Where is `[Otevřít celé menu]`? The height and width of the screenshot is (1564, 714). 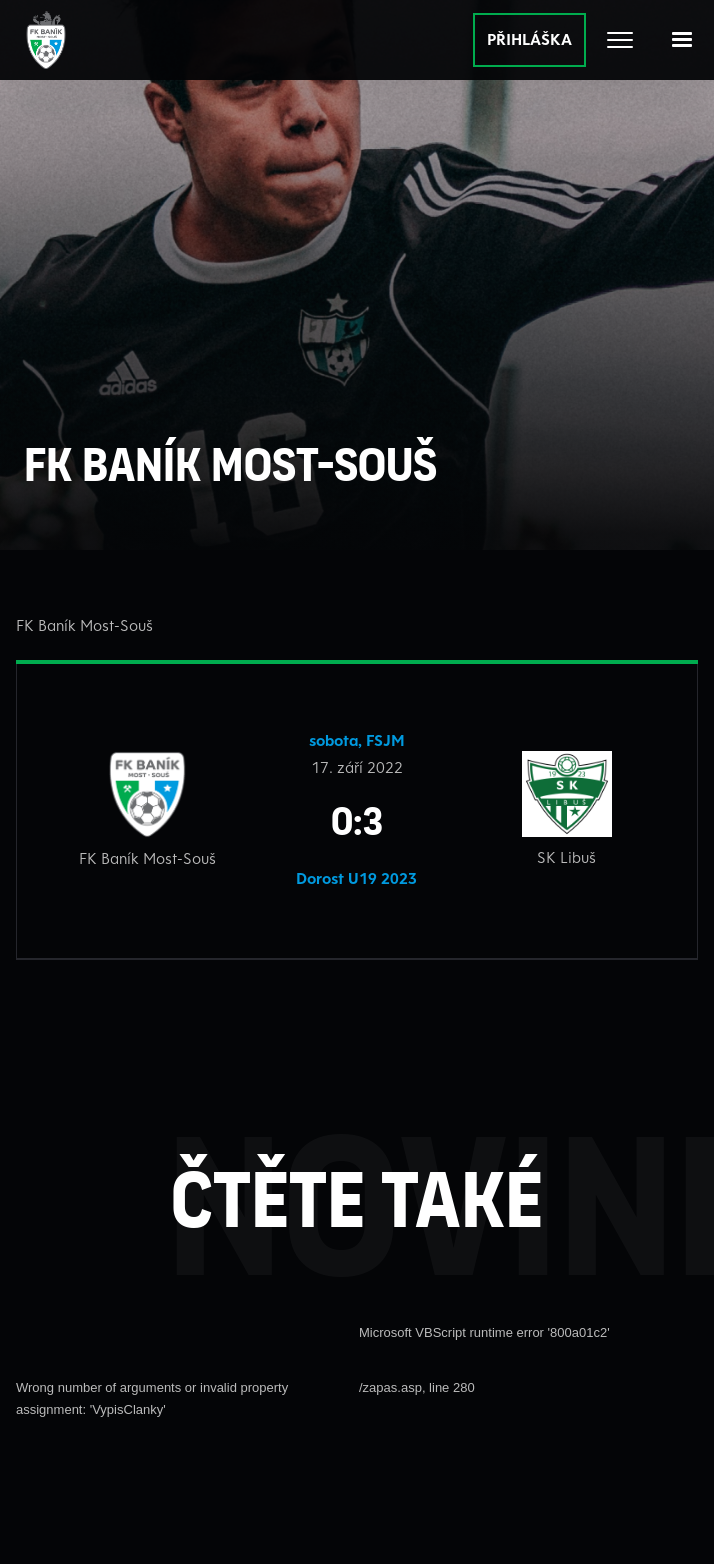
[Otevřít celé menu] is located at coordinates (620, 40).